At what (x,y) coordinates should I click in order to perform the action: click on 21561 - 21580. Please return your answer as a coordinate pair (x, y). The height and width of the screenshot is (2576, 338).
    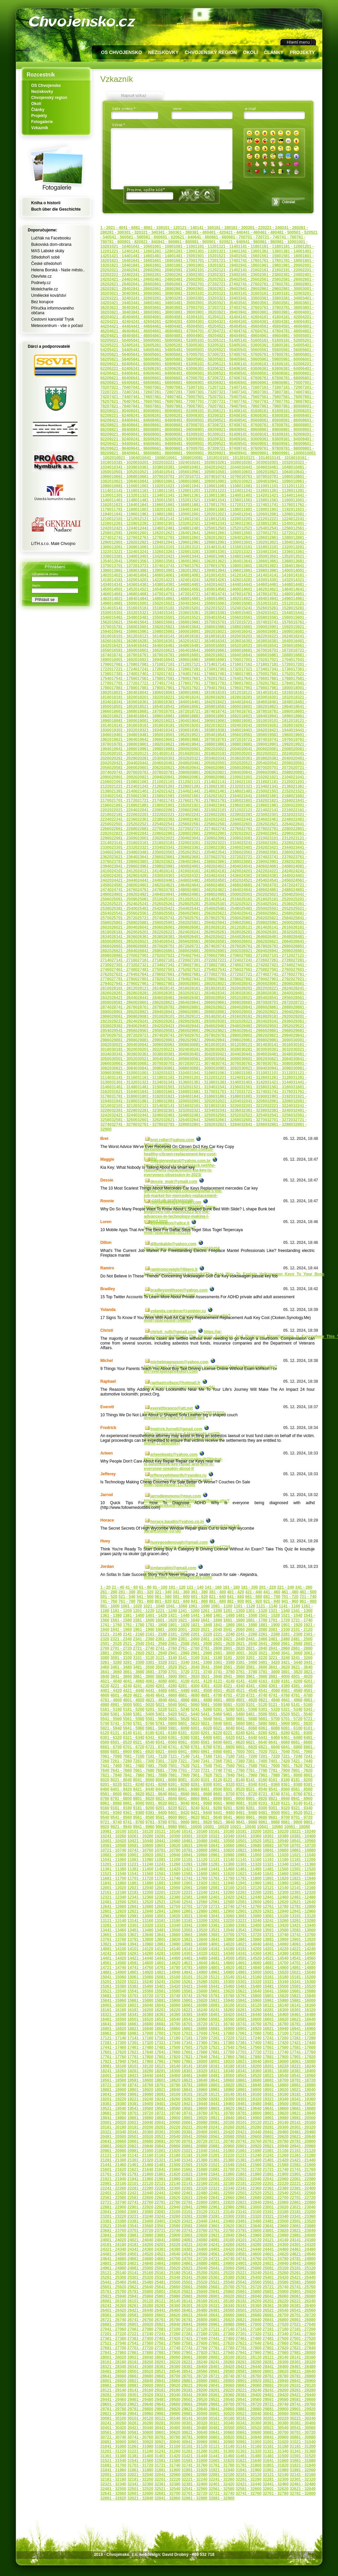
    Looking at the image, I should click on (150, 795).